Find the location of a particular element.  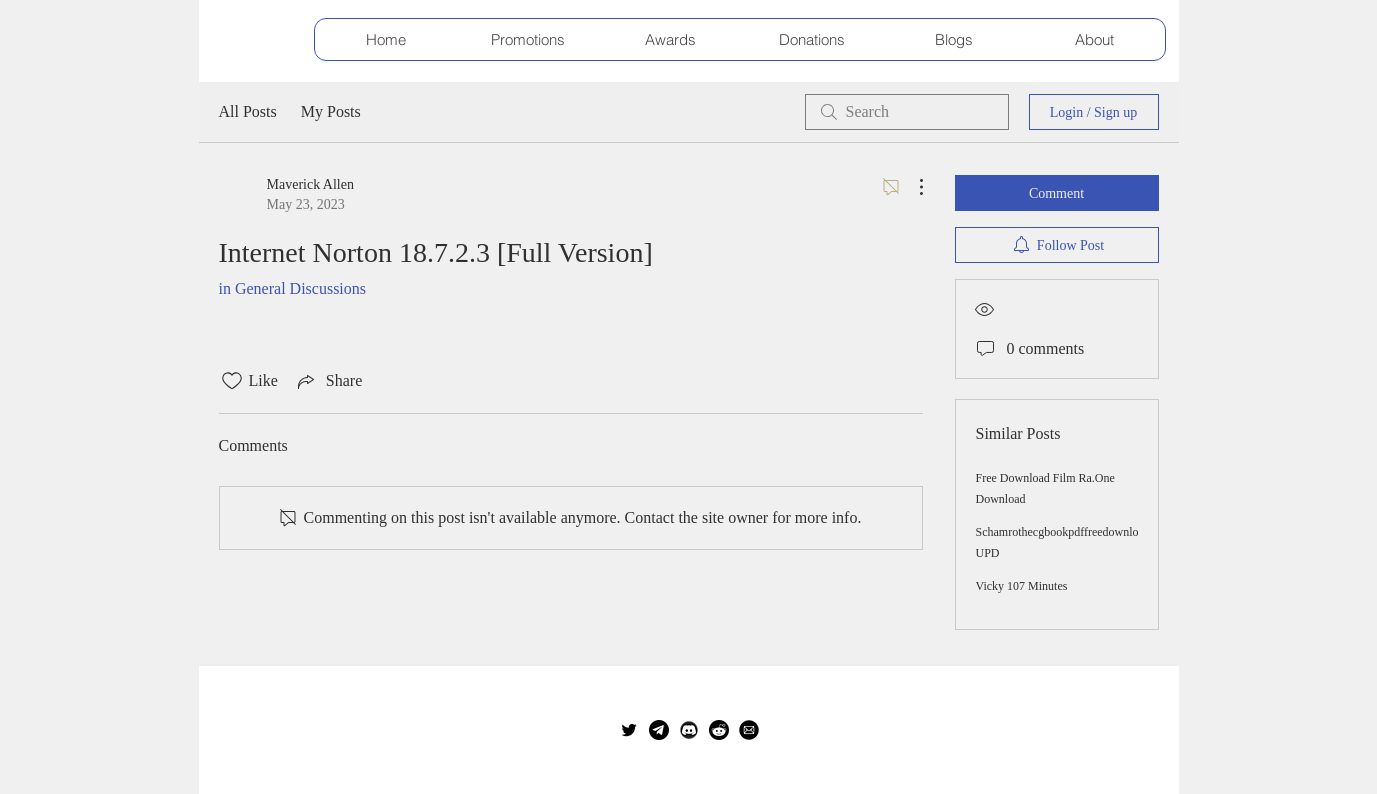

All Posts is located at coordinates (248, 111).